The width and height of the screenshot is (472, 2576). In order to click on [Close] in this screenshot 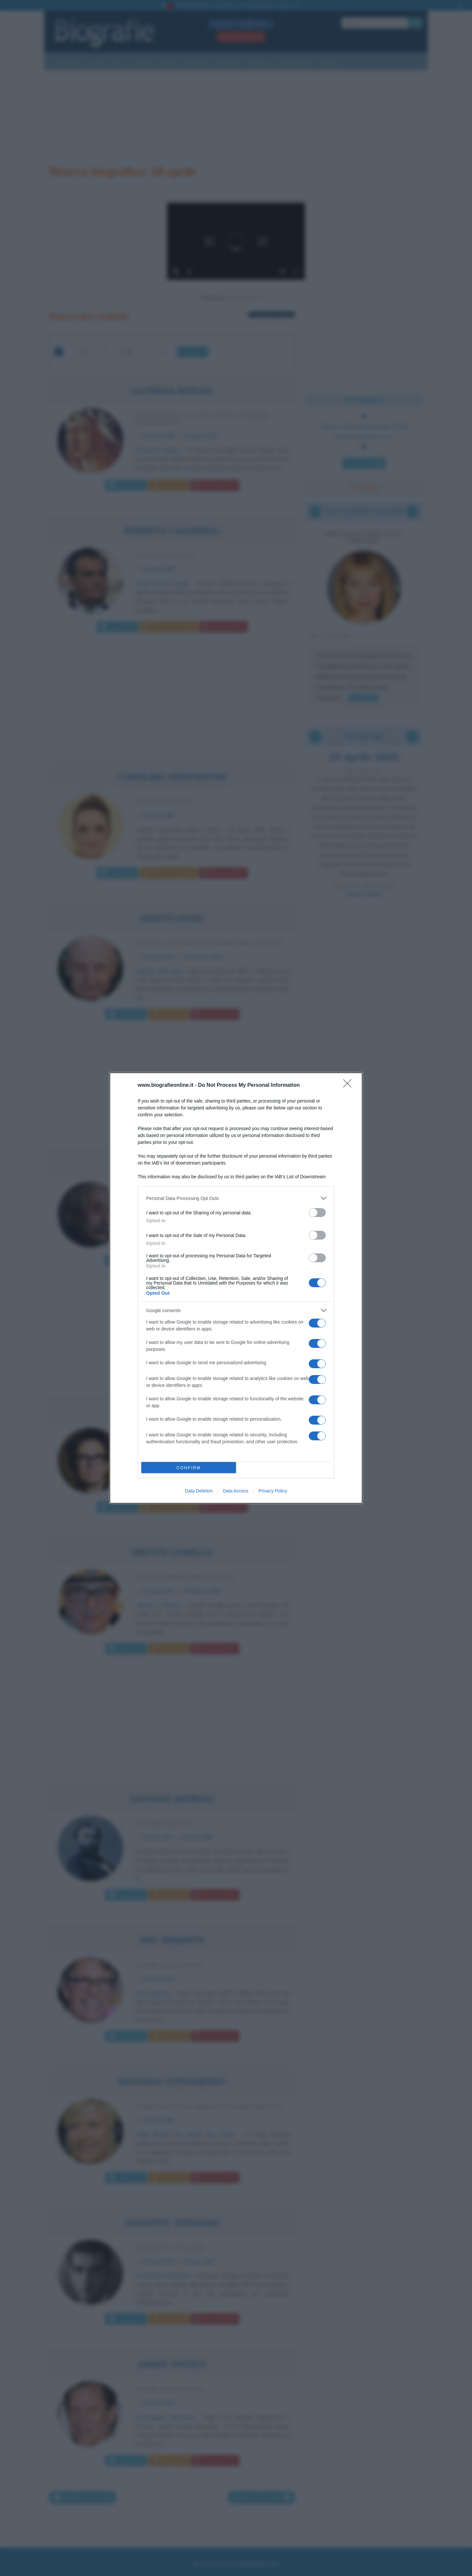, I will do `click(349, 1085)`.